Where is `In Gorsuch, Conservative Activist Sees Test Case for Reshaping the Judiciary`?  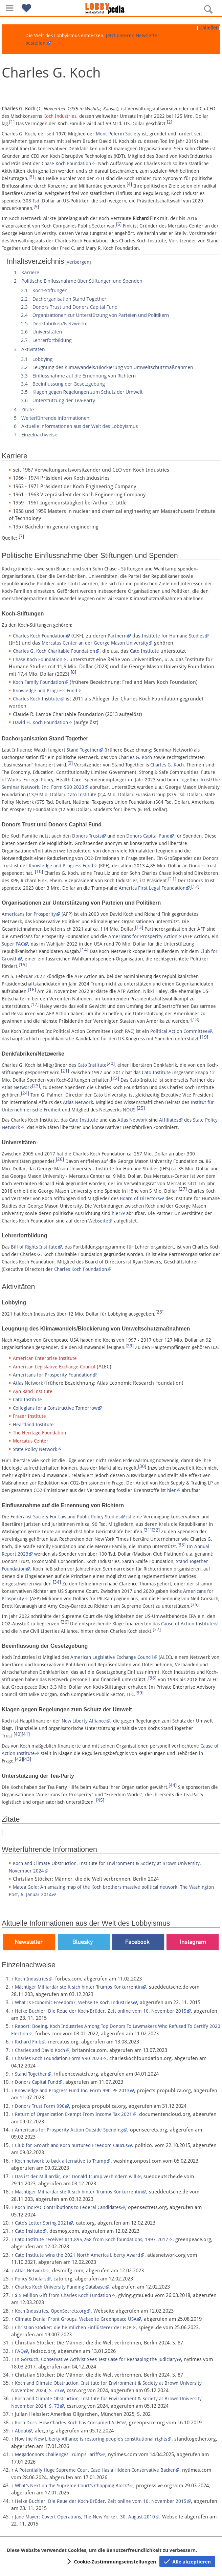
In Gorsuch, Conservative Activist Sees Test Case for Reshaping the Judiciary is located at coordinates (96, 2359).